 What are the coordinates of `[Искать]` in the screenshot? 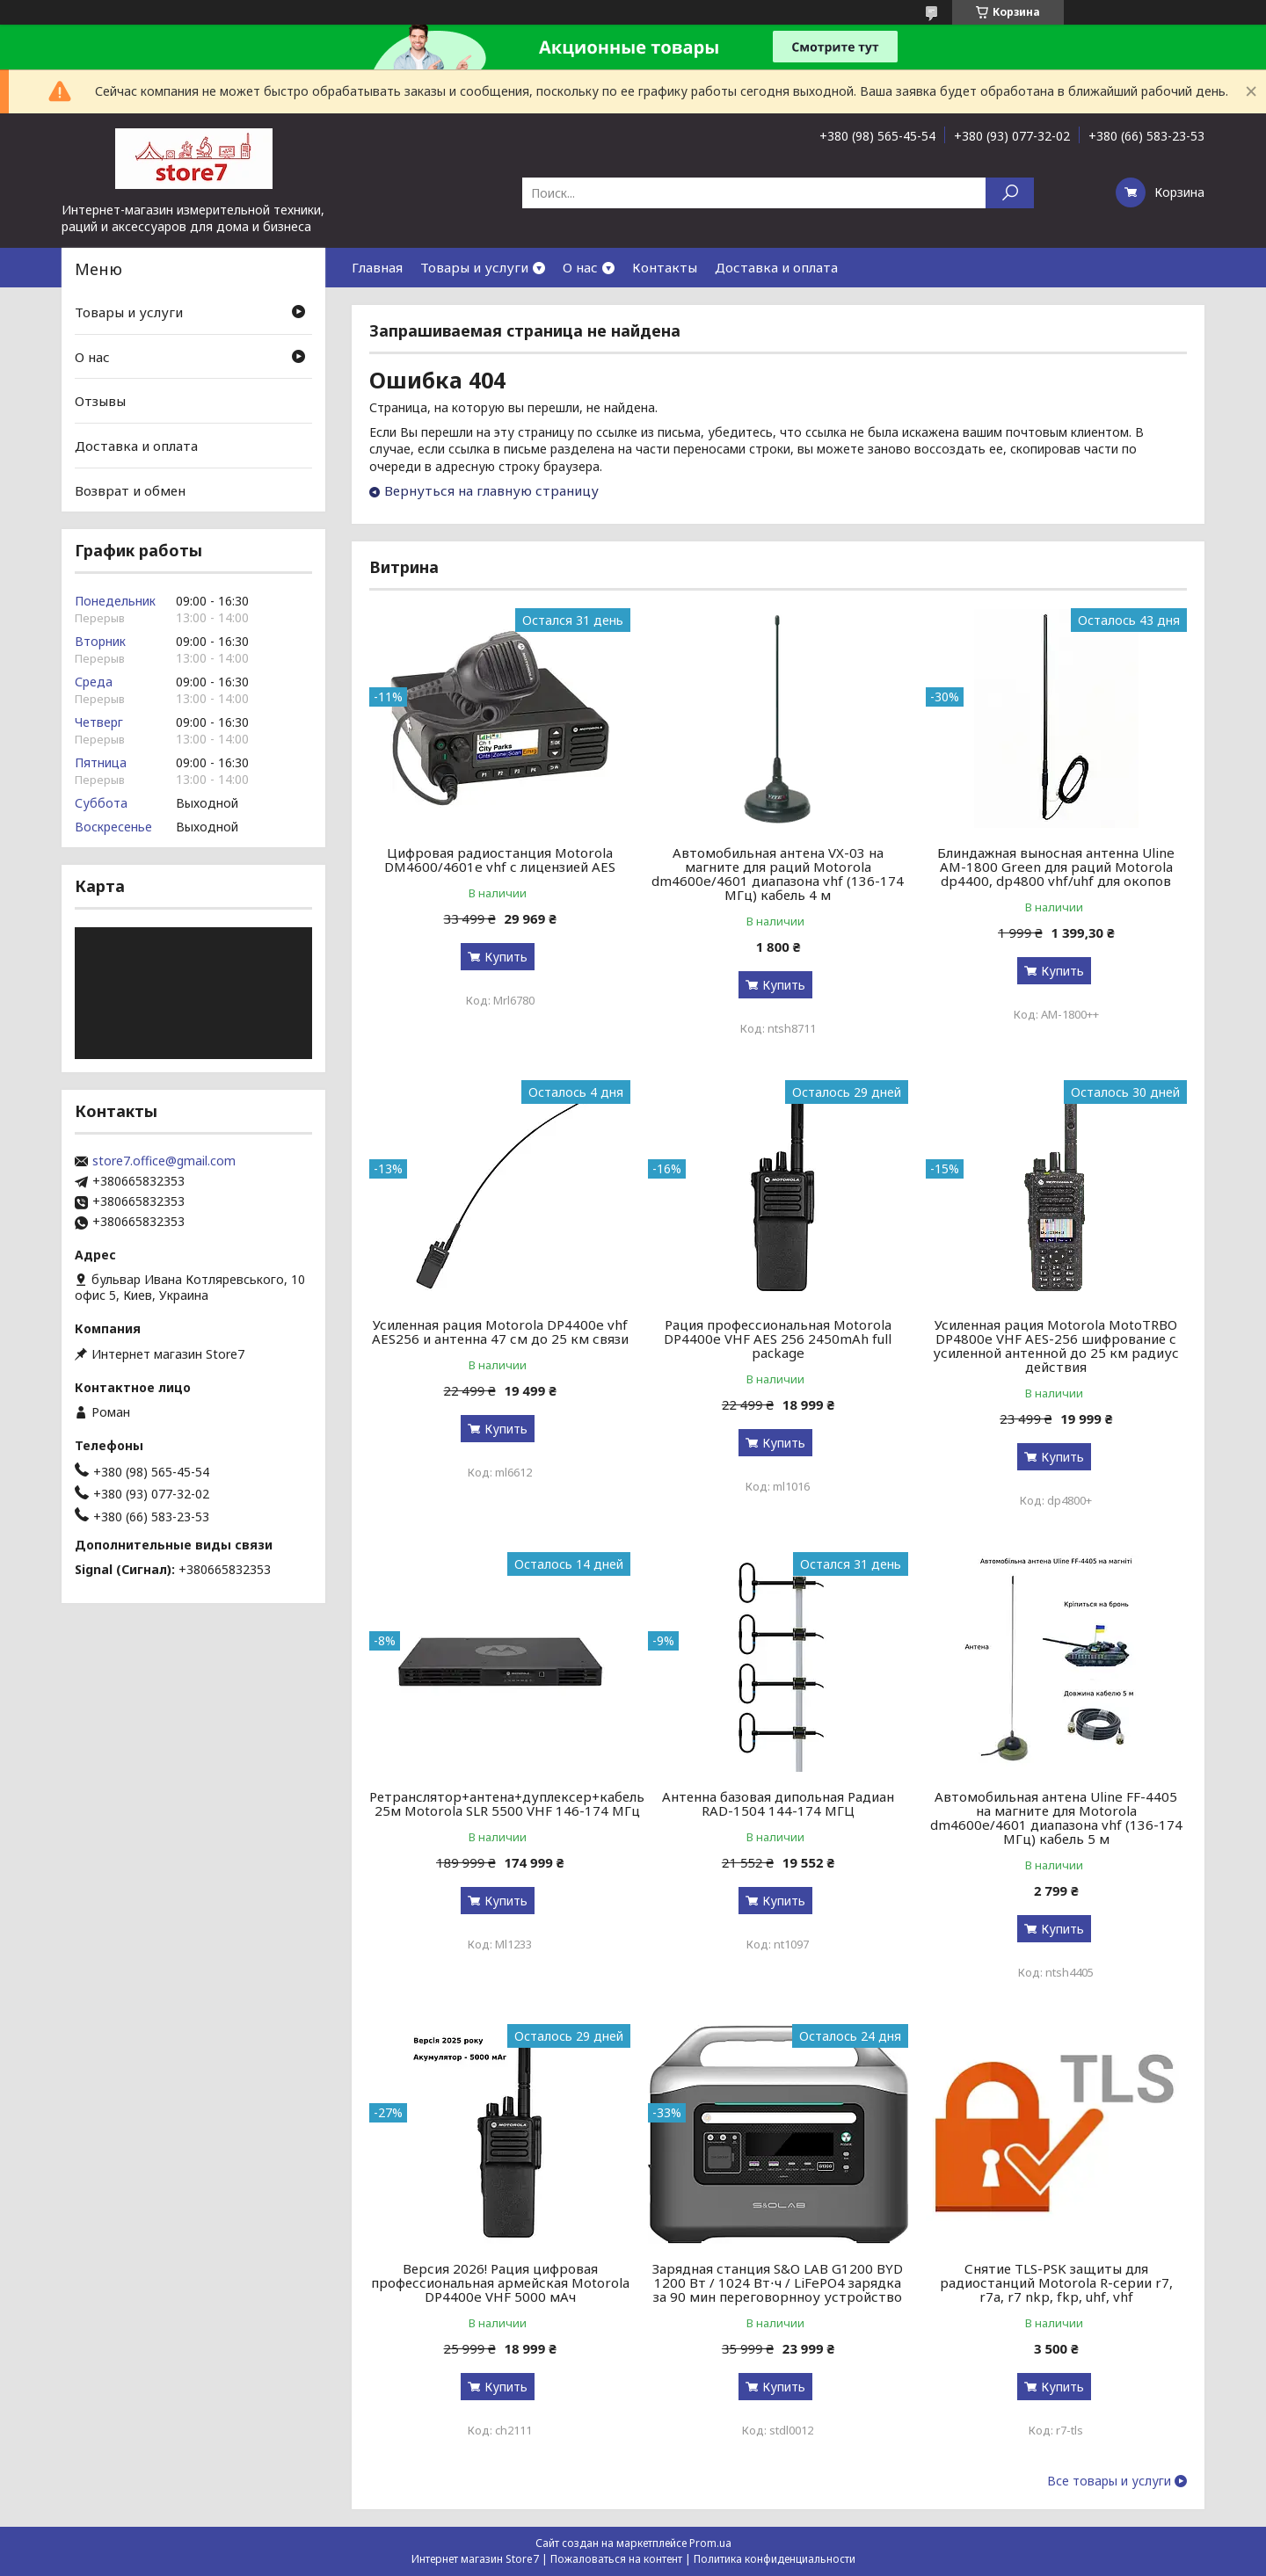 It's located at (1010, 193).